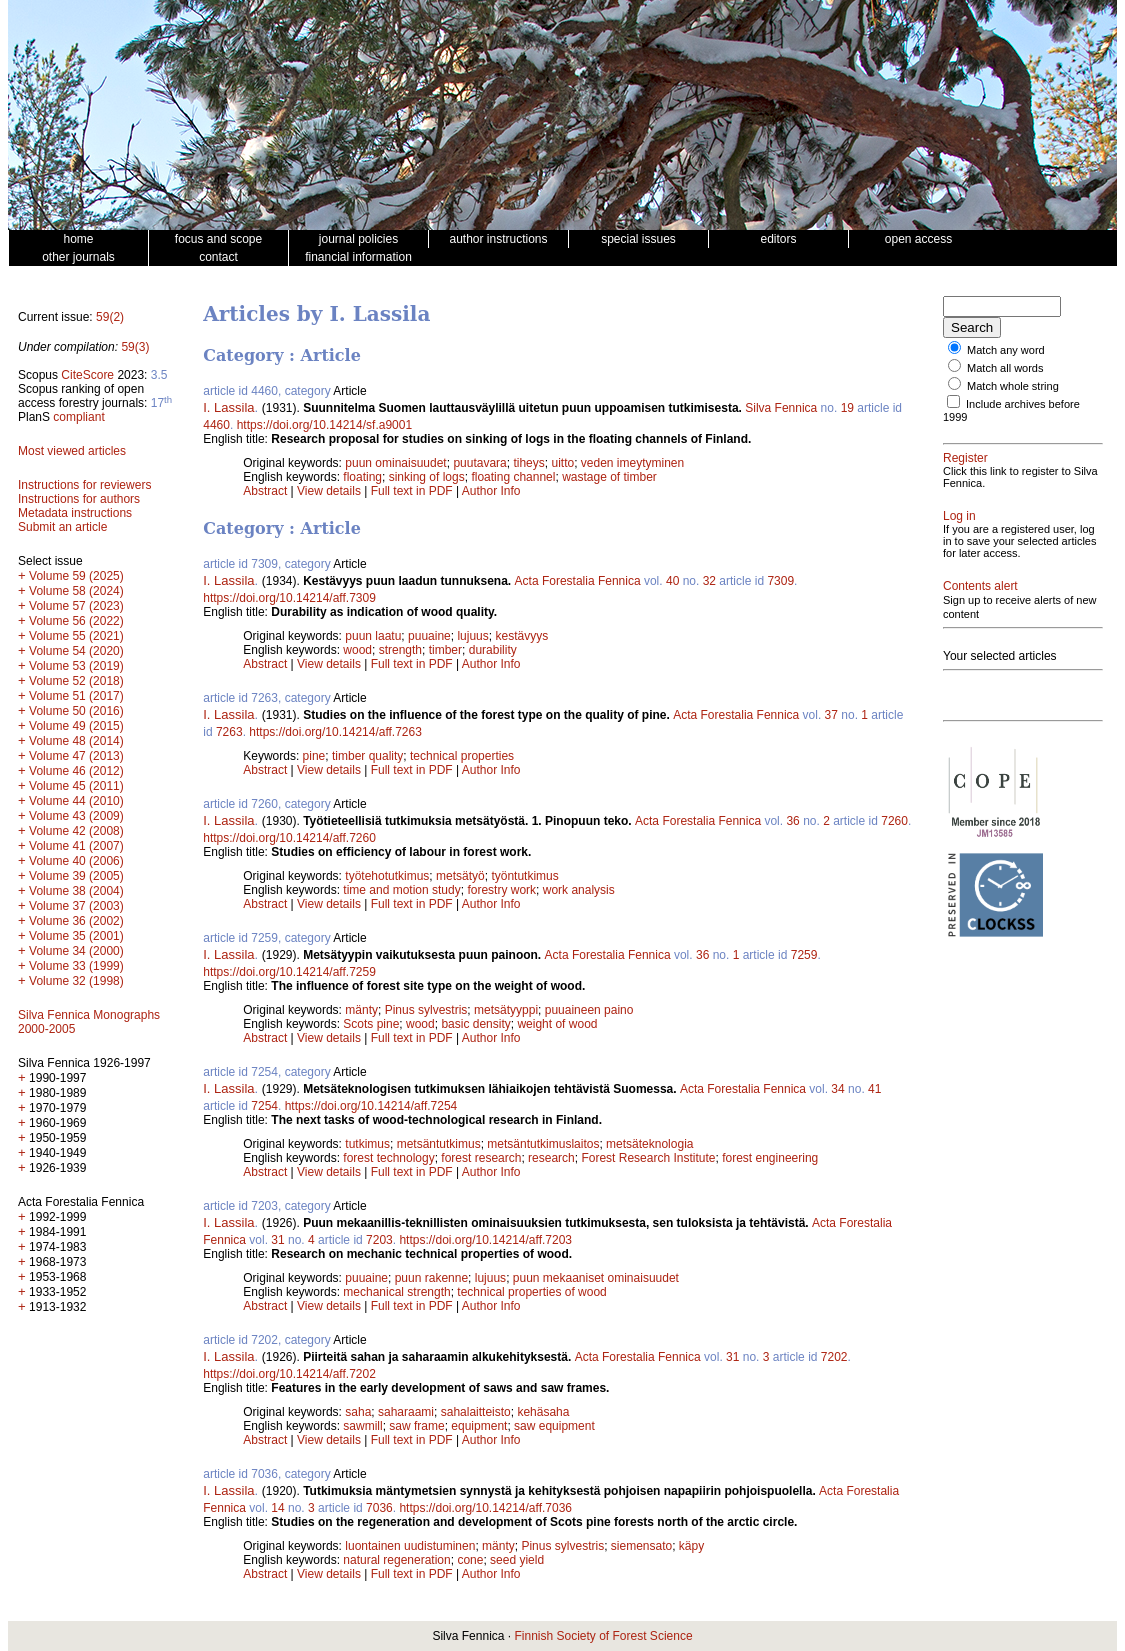  I want to click on Volume 52 (2018), so click(76, 681).